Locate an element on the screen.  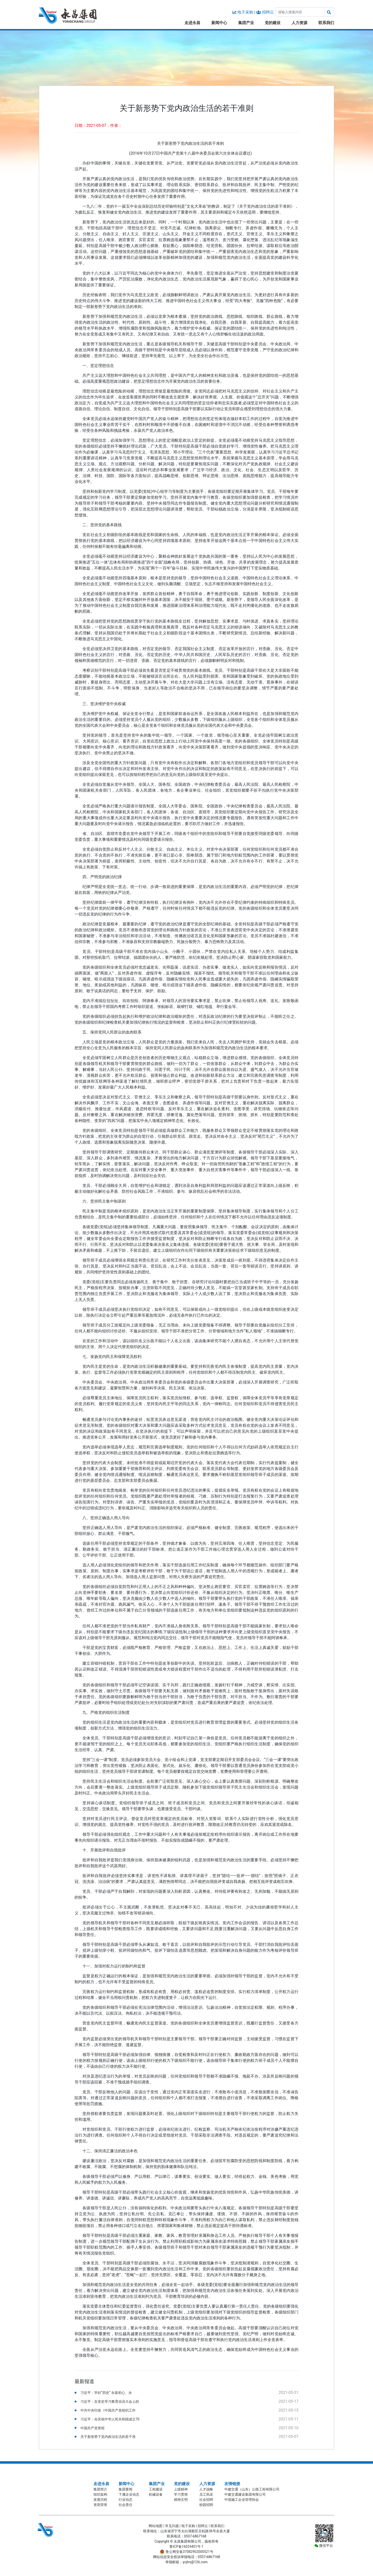
招聘云 is located at coordinates (268, 12).